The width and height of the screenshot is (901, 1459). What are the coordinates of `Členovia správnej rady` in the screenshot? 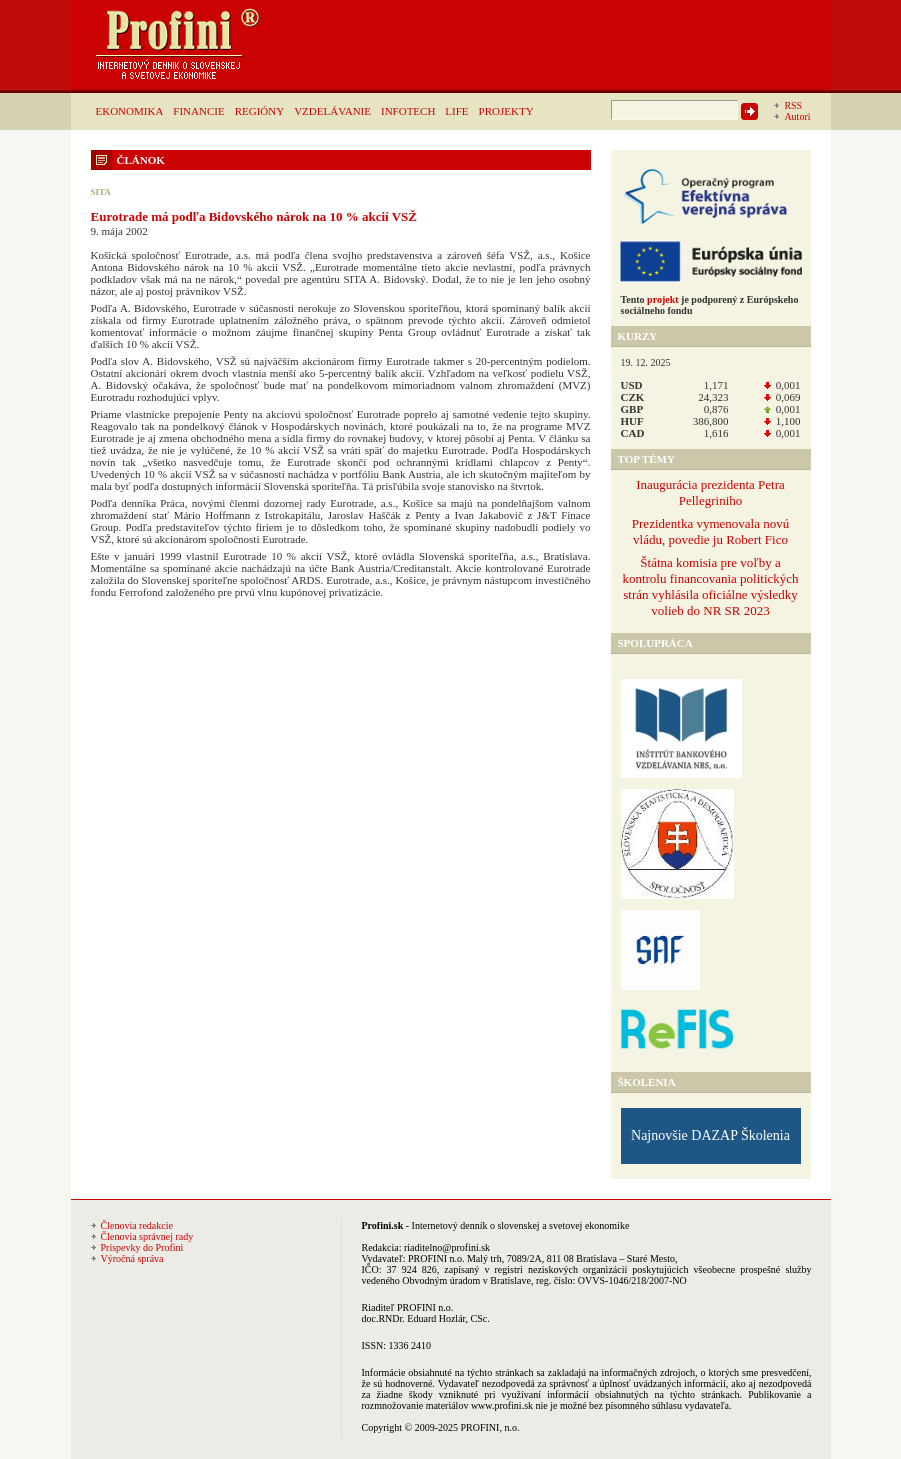 It's located at (147, 1236).